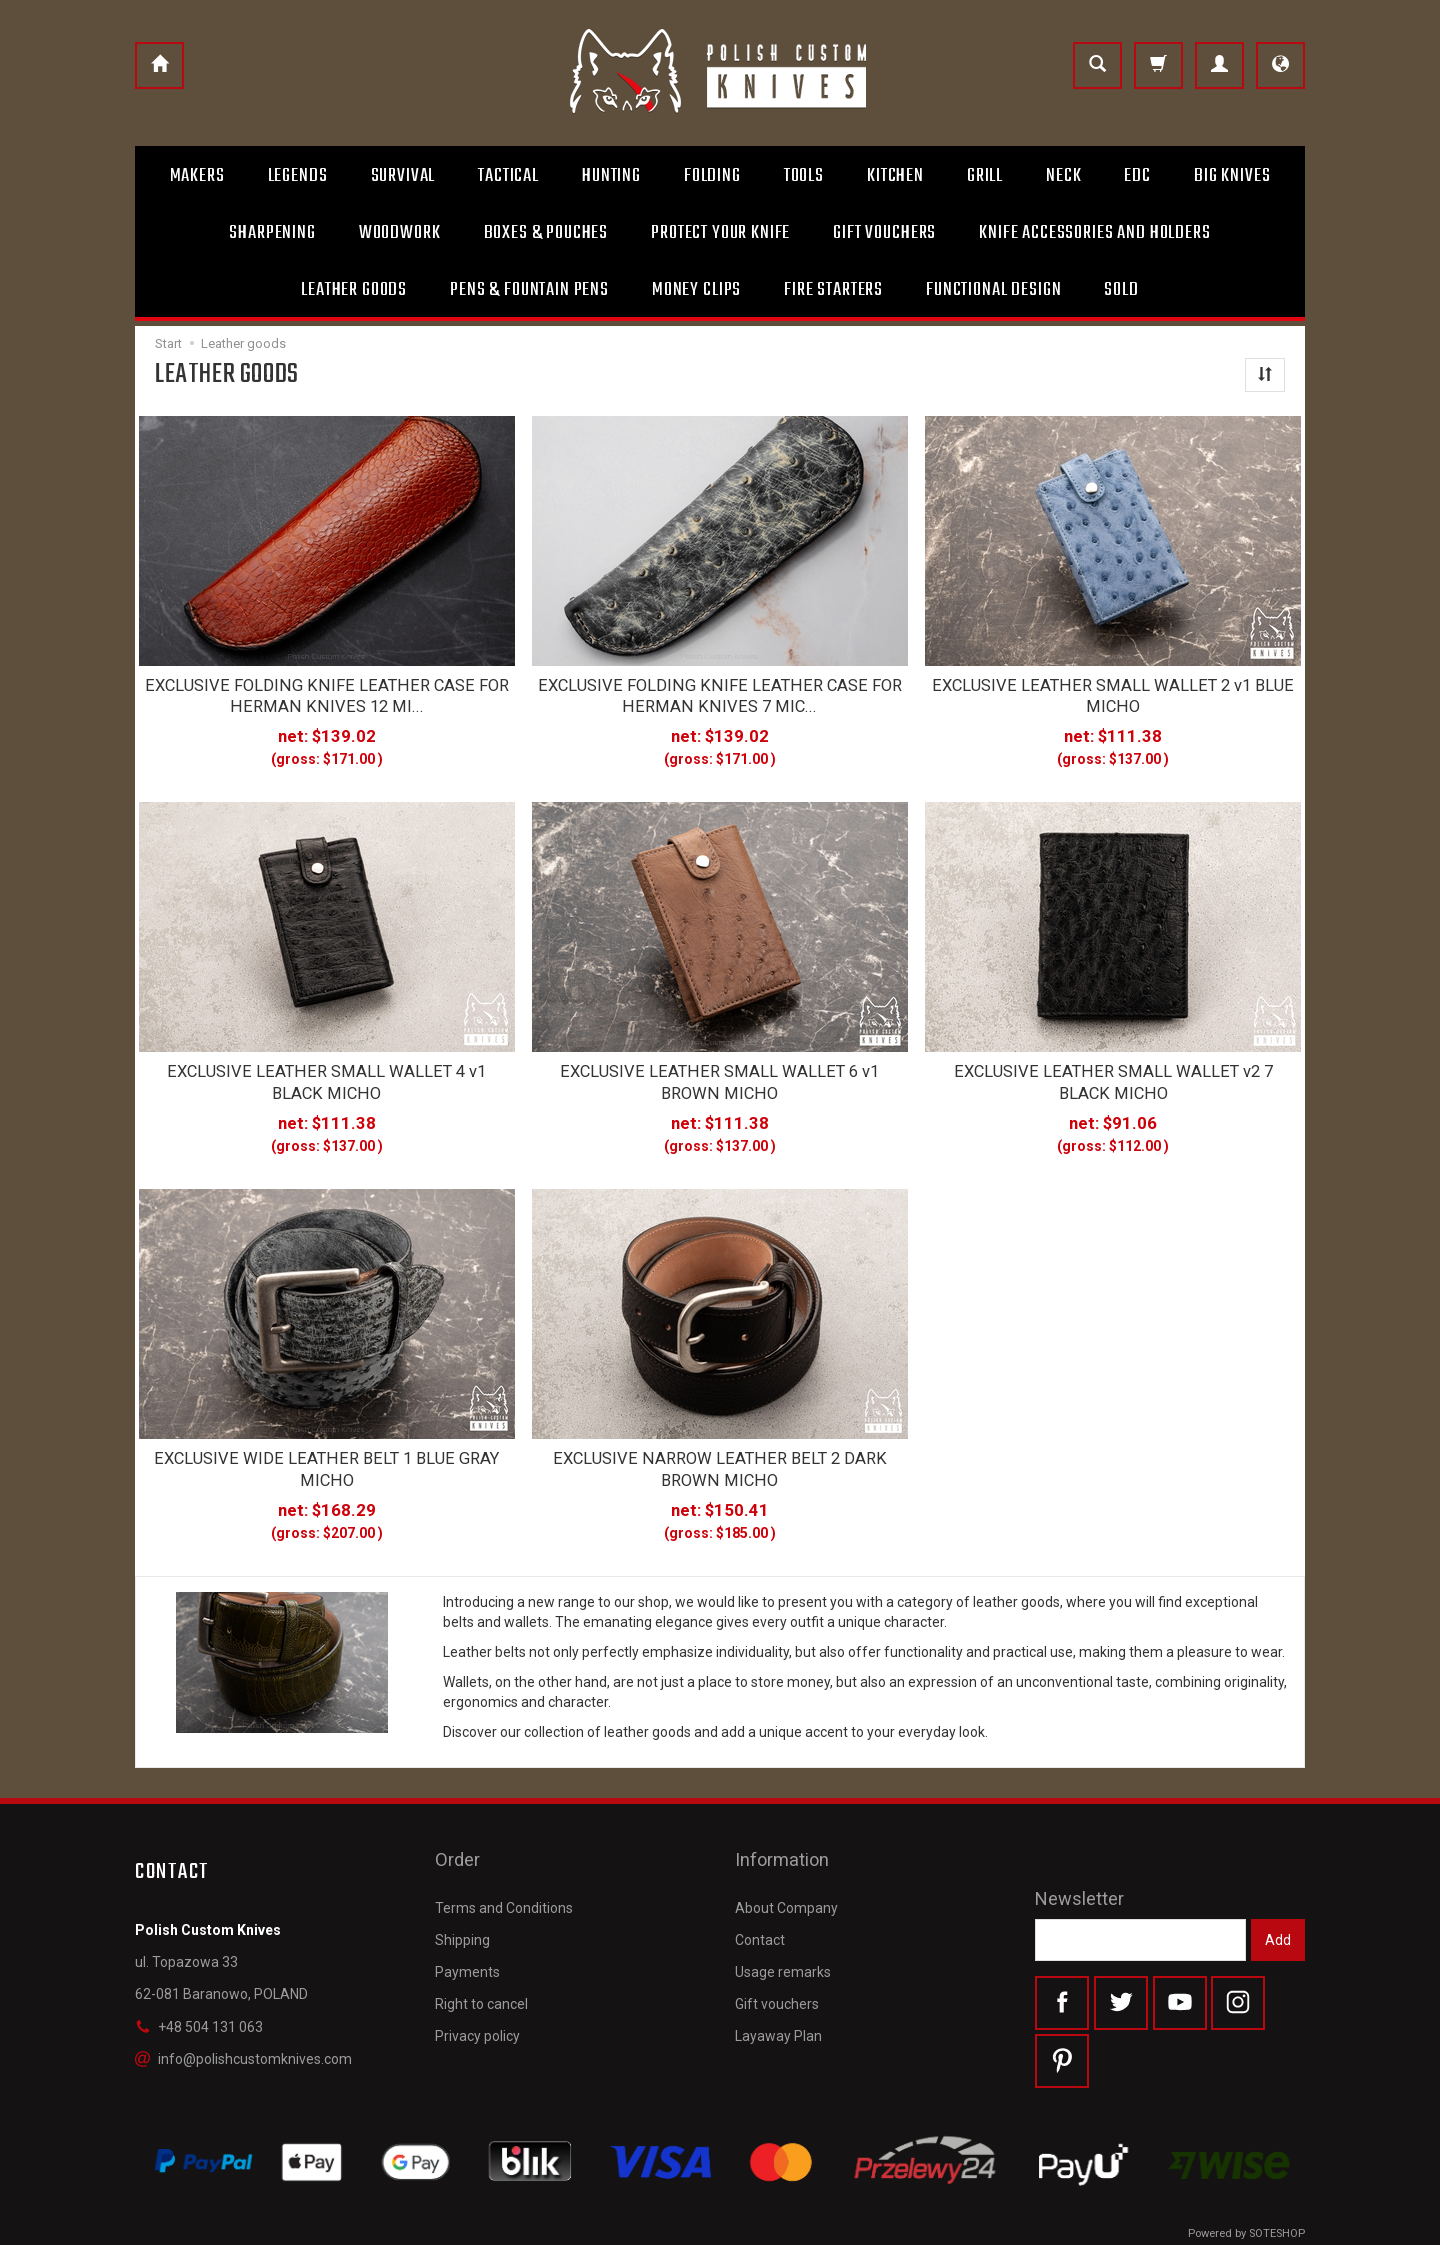 This screenshot has height=2245, width=1440. Describe the element at coordinates (696, 290) in the screenshot. I see `Money clips` at that location.